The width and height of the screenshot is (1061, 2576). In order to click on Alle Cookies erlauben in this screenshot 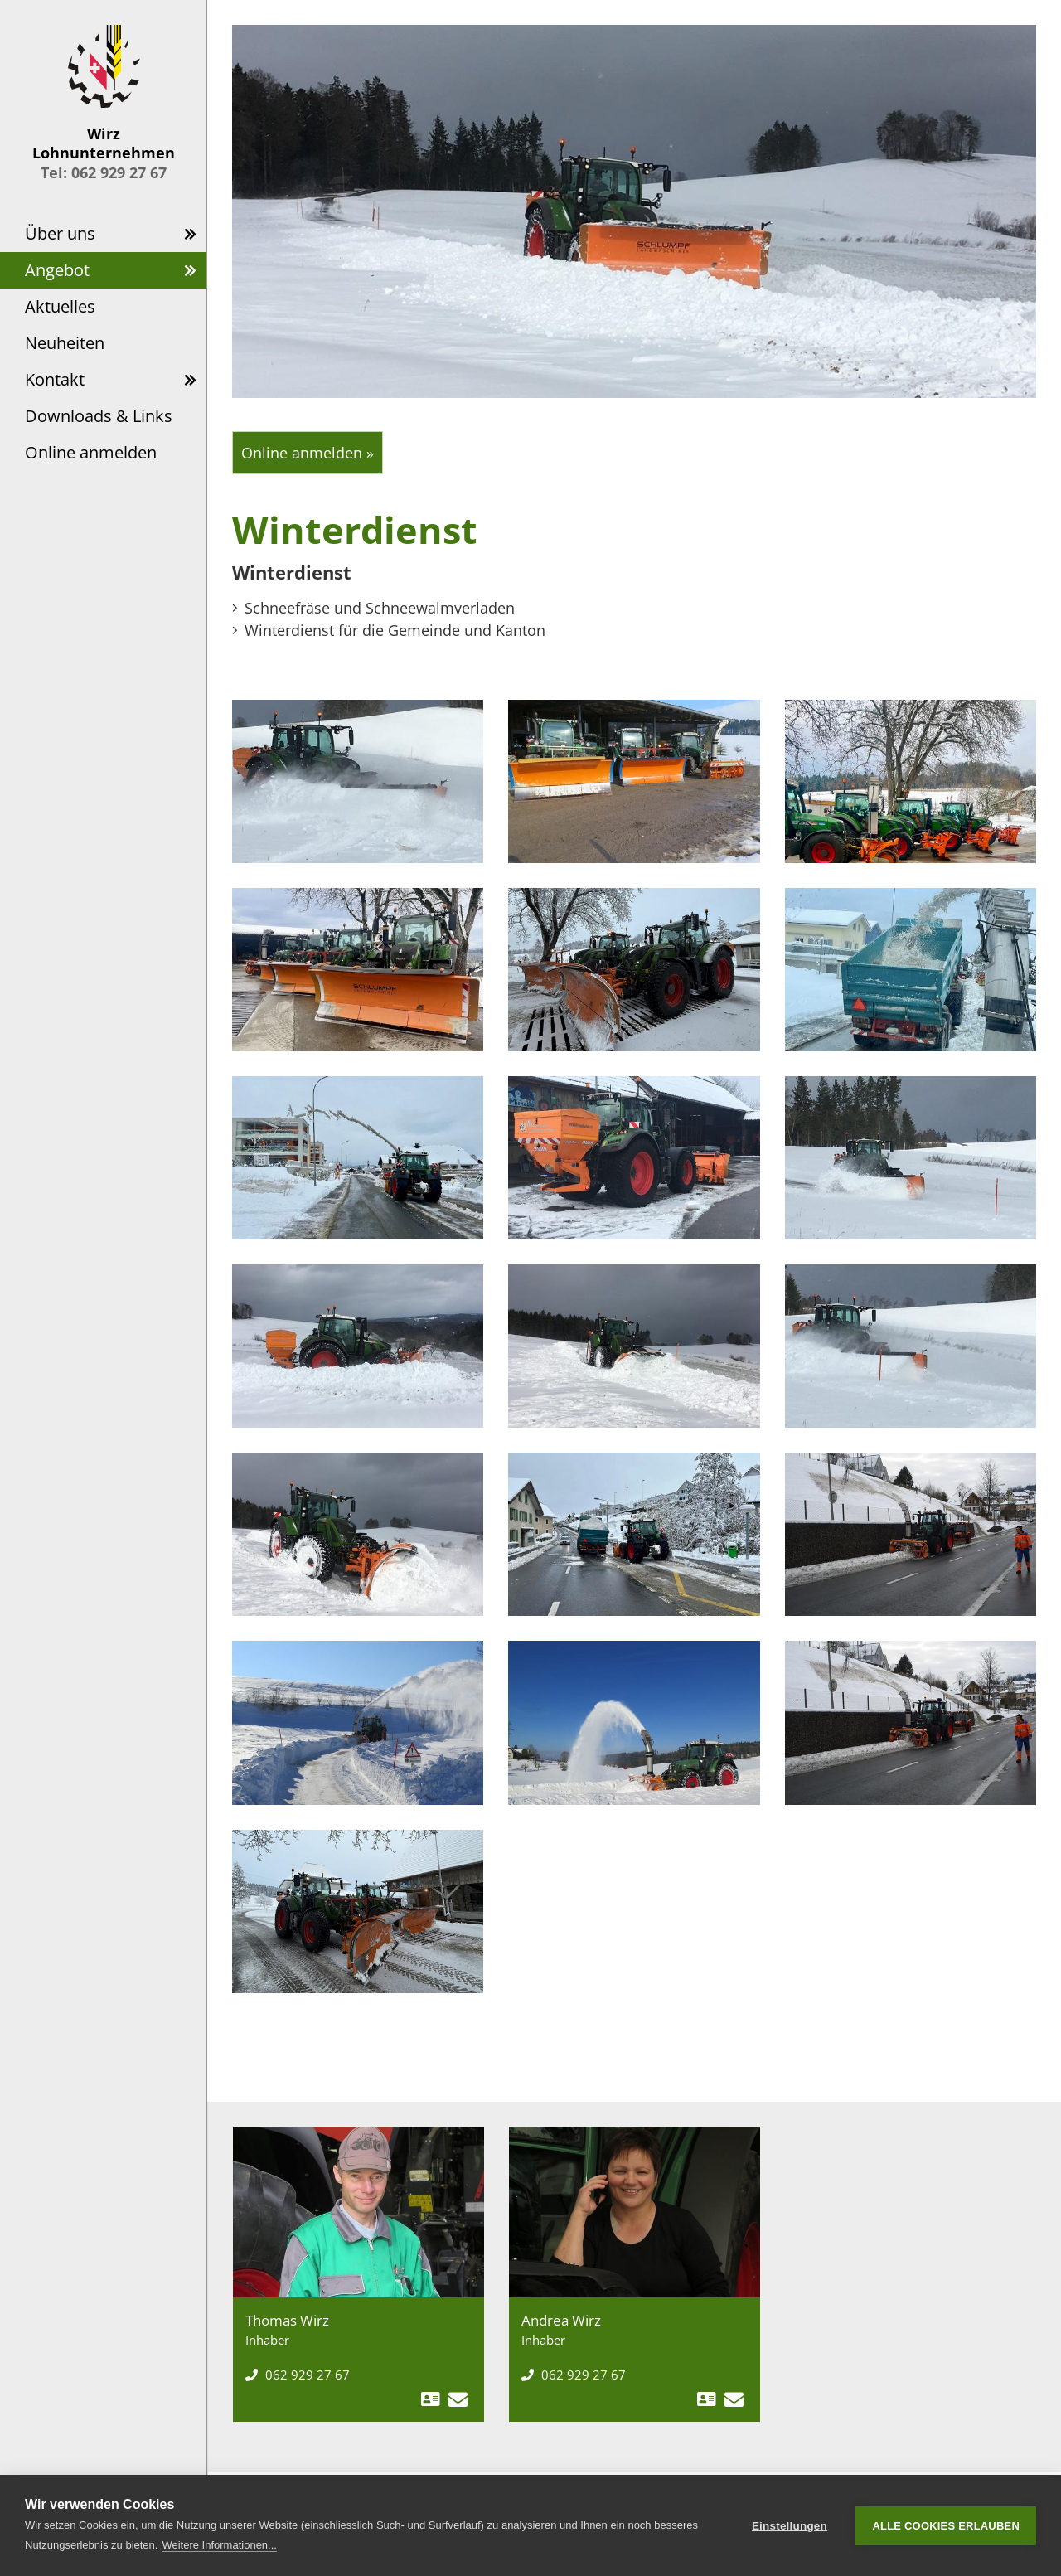, I will do `click(946, 2526)`.